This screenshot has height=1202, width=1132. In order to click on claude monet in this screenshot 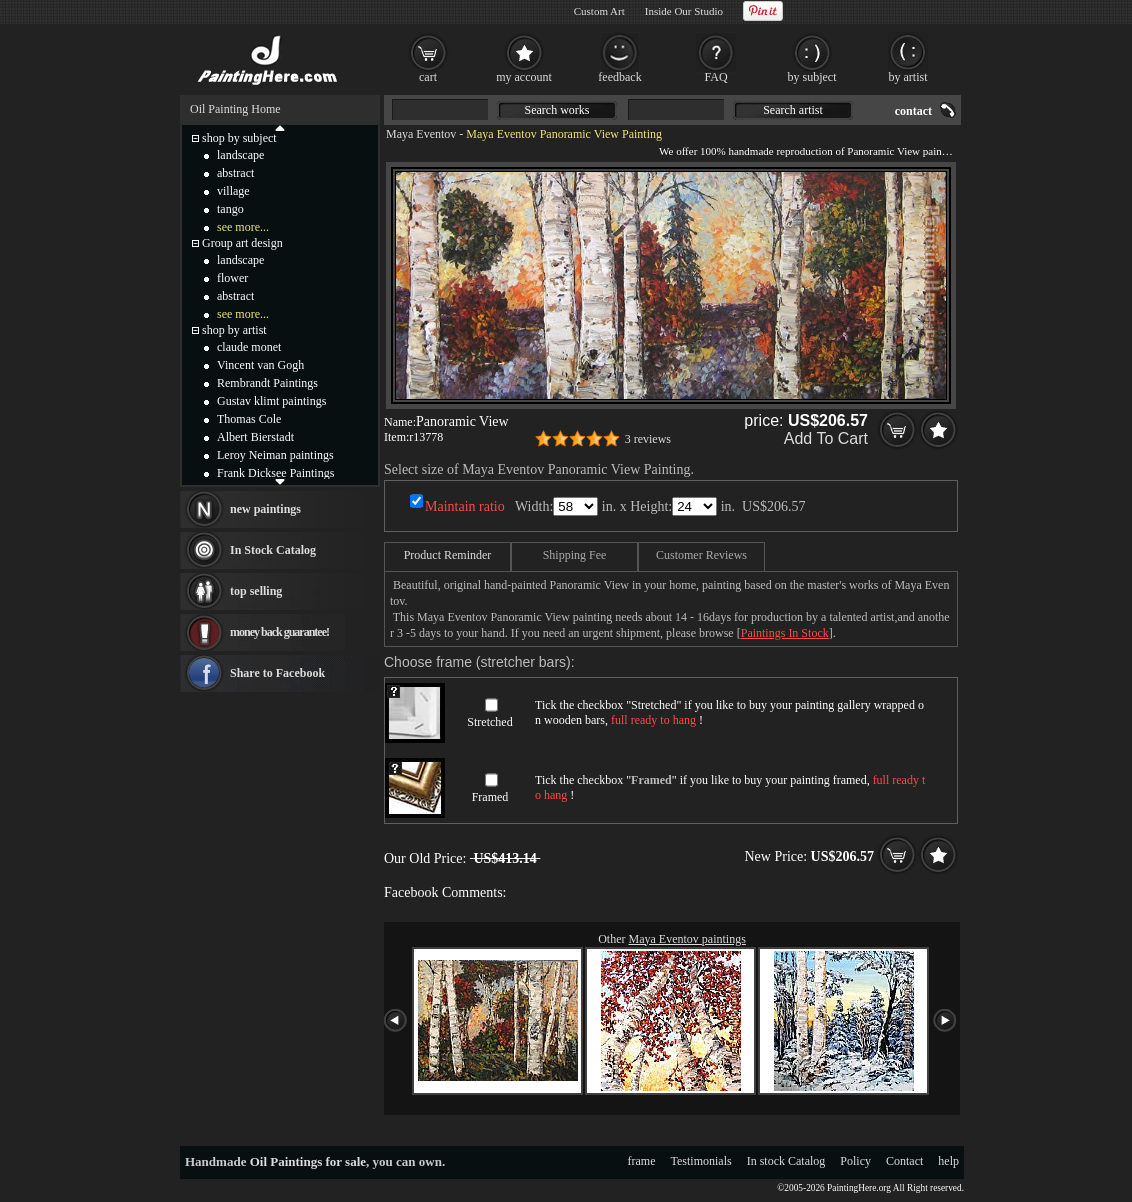, I will do `click(249, 347)`.